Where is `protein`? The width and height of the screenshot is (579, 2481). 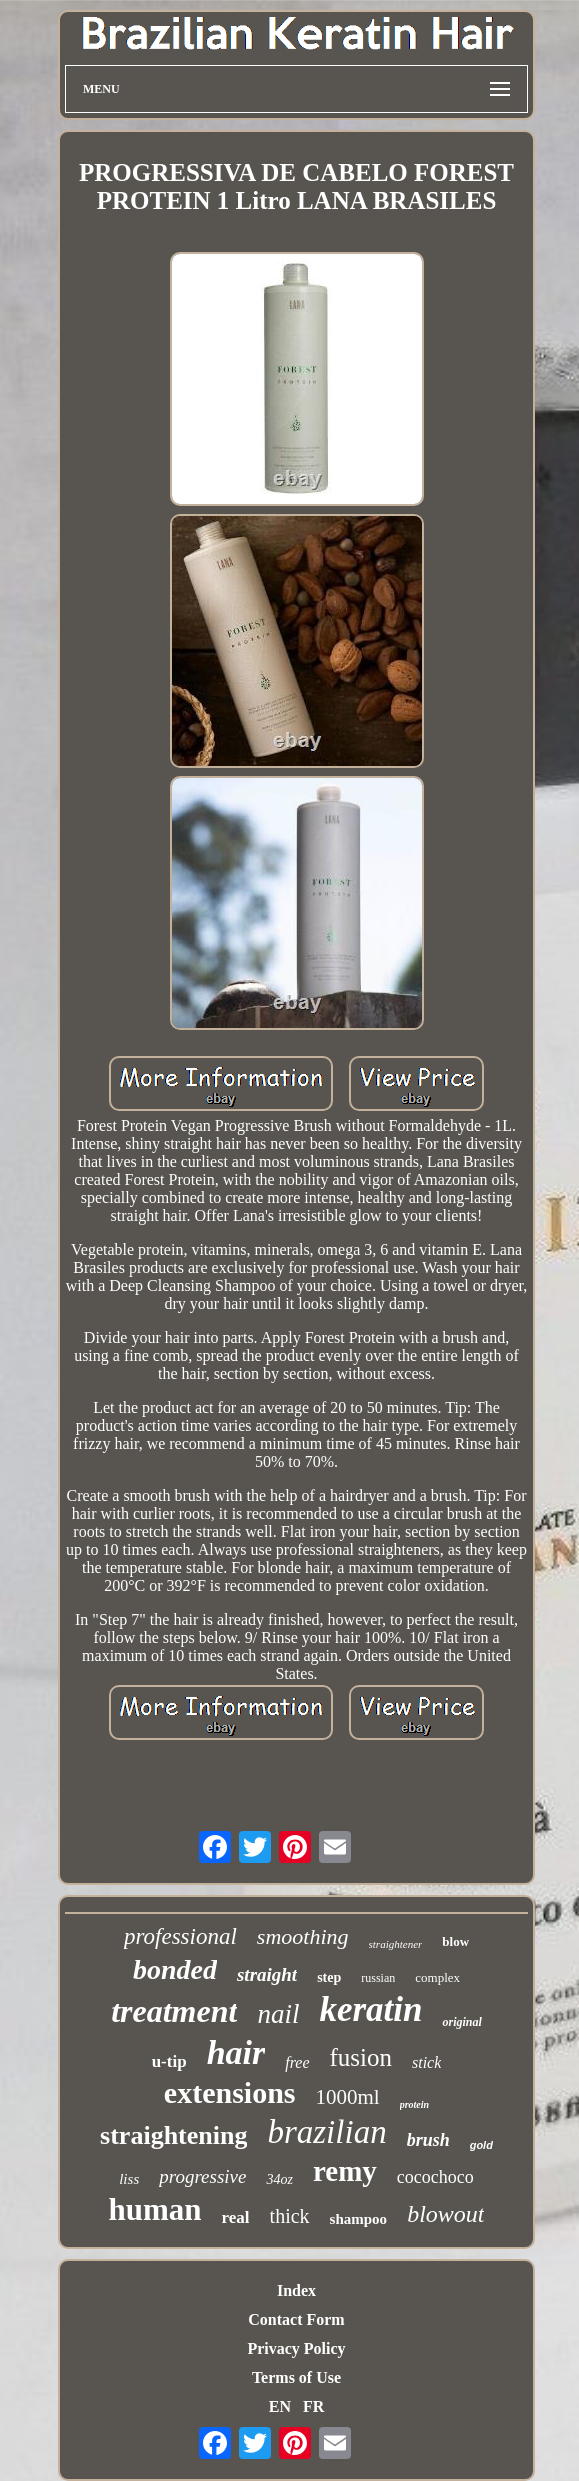
protein is located at coordinates (414, 2104).